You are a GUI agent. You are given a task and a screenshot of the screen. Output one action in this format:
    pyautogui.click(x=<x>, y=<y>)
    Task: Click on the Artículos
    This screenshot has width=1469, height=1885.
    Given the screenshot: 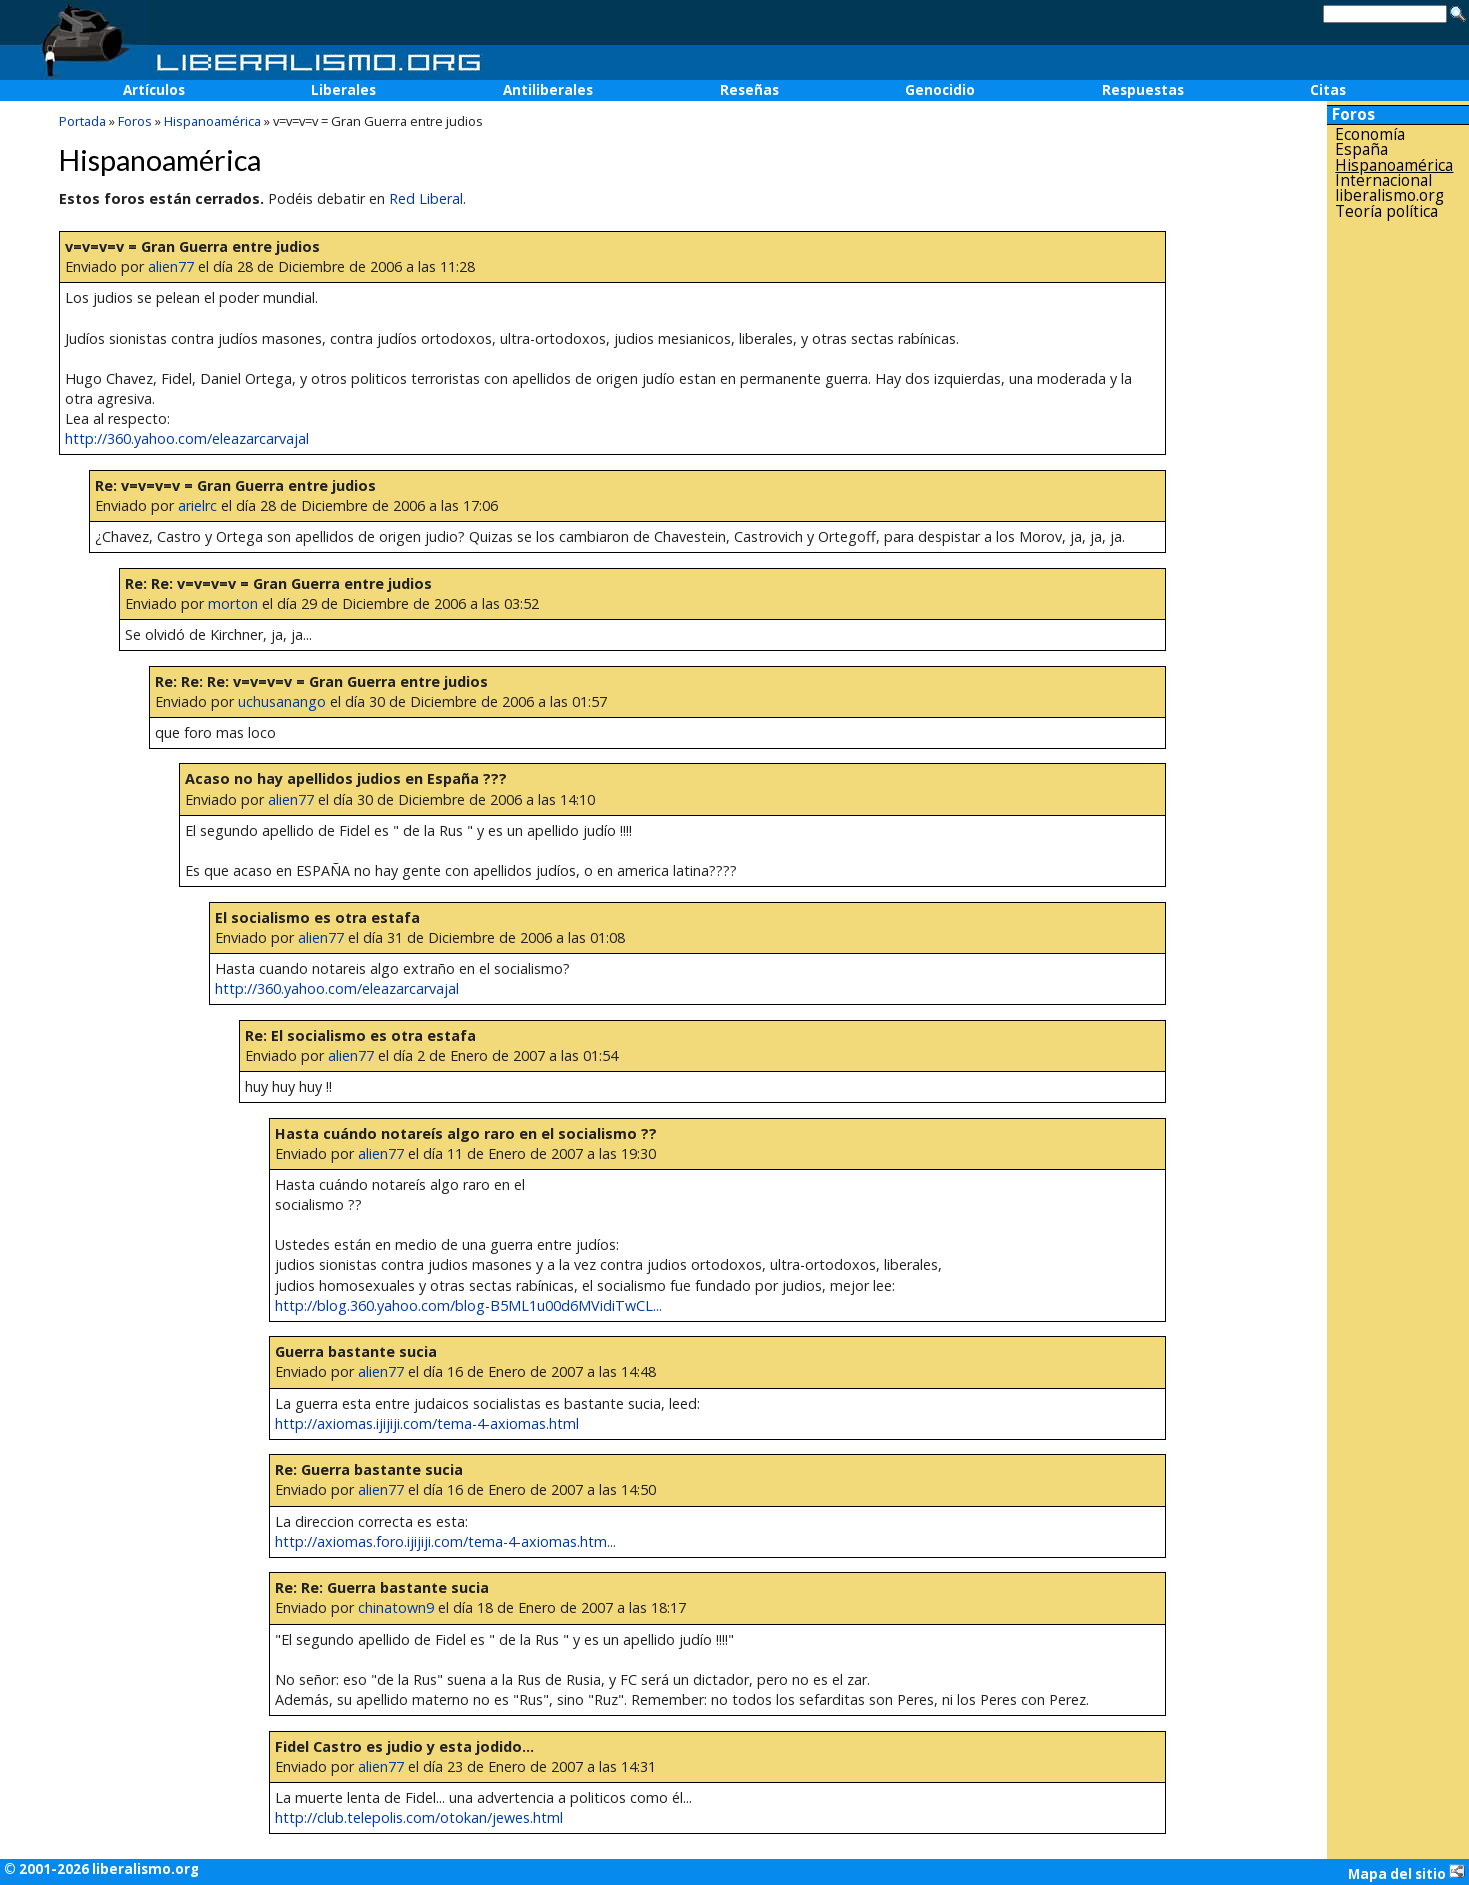 What is the action you would take?
    pyautogui.click(x=154, y=90)
    